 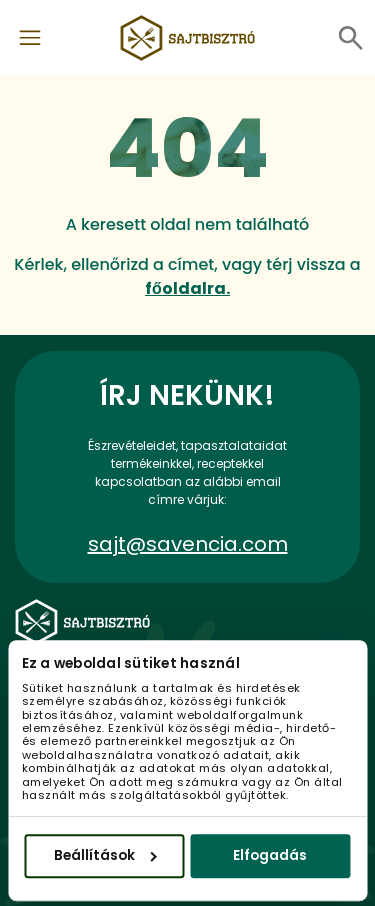 What do you see at coordinates (30, 38) in the screenshot?
I see `[Toggle navigation]` at bounding box center [30, 38].